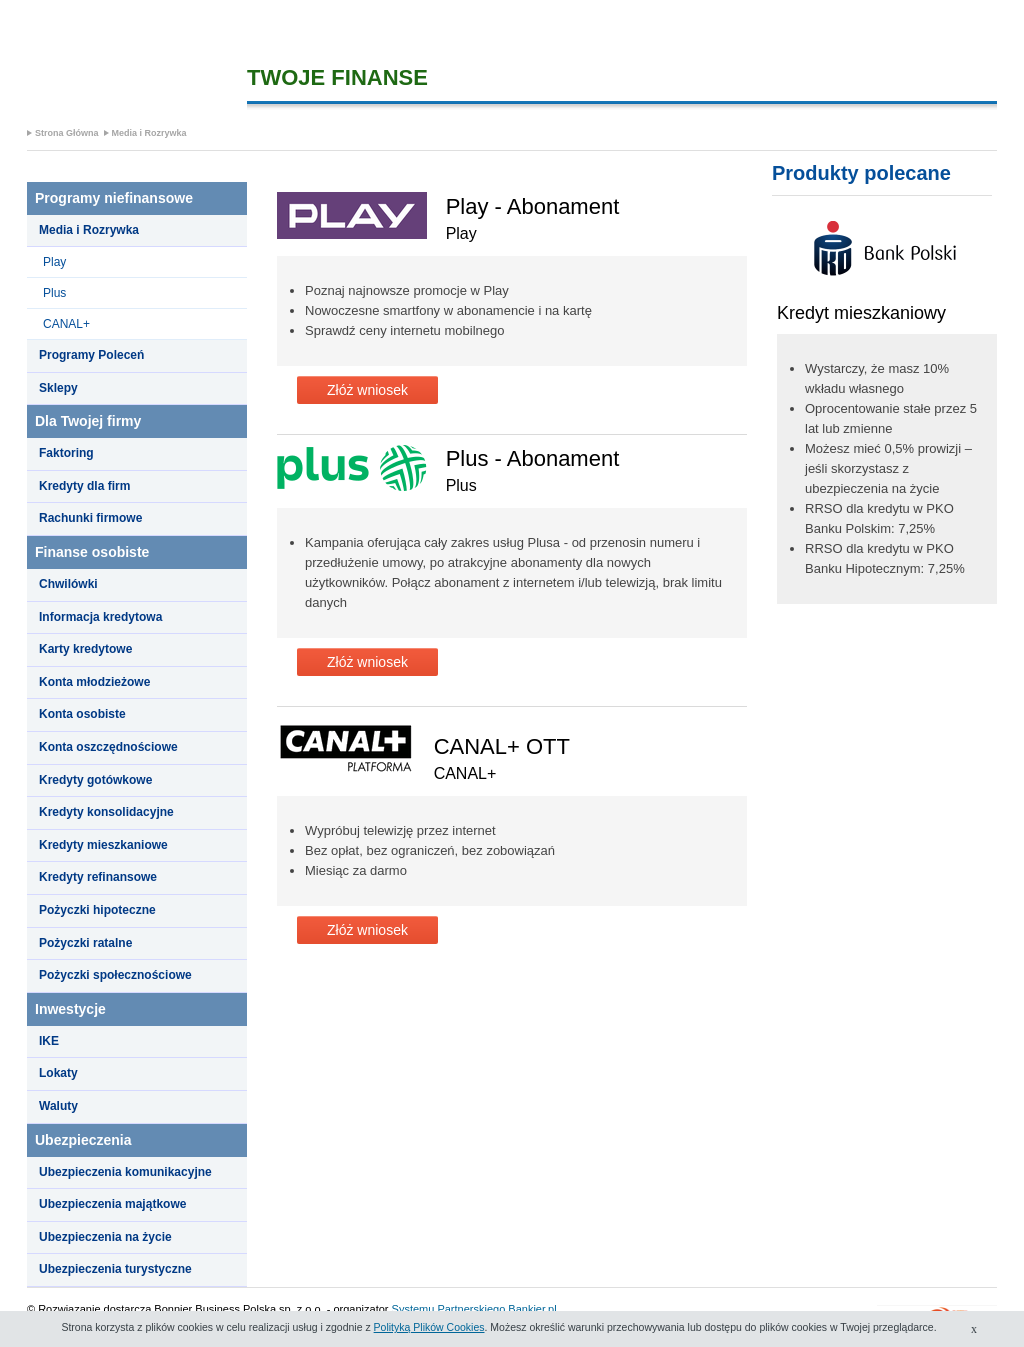 This screenshot has height=1347, width=1024. I want to click on Ubezpieczenia turystyczne, so click(115, 1269).